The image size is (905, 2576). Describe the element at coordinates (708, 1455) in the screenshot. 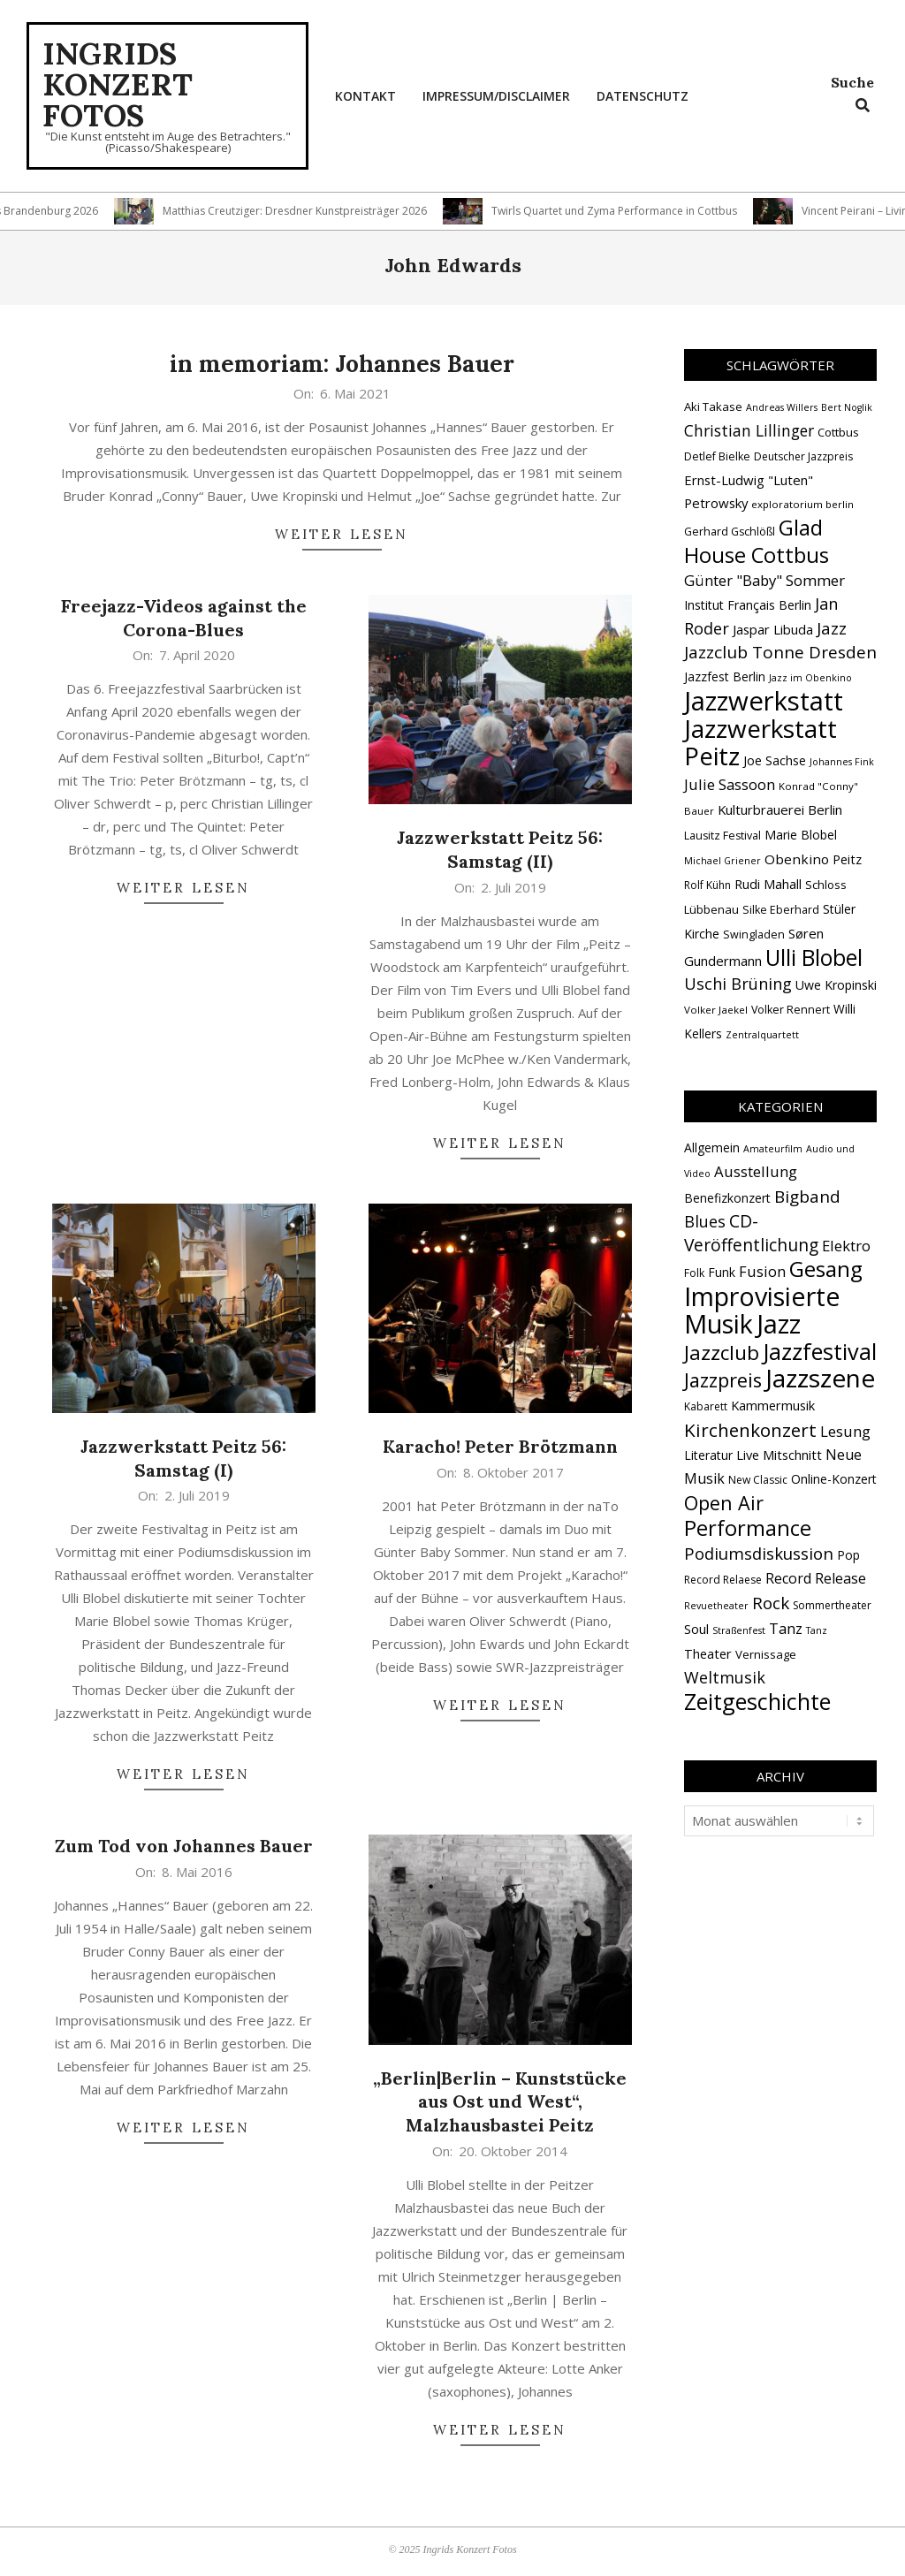

I see `Literatur [Literatur (4 Einträge)]` at that location.